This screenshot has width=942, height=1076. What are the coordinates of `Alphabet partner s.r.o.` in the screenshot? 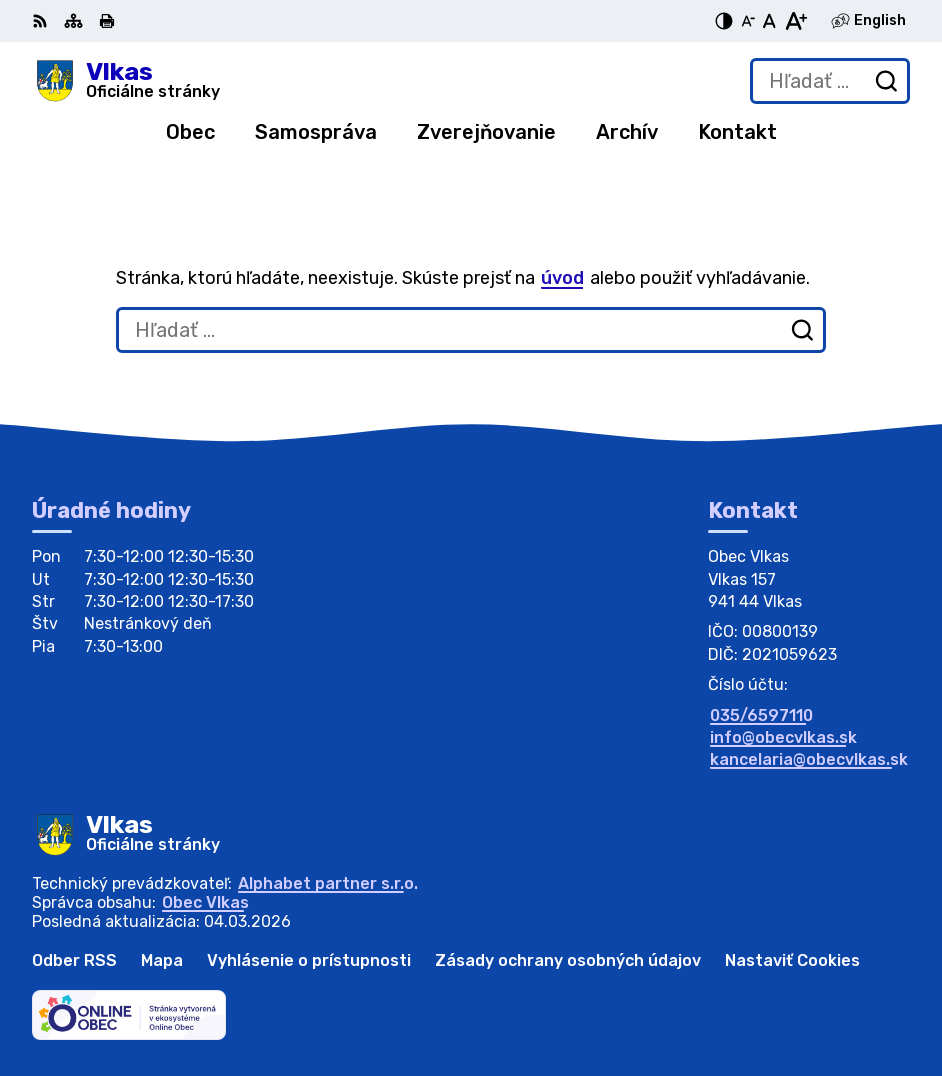 It's located at (328, 883).